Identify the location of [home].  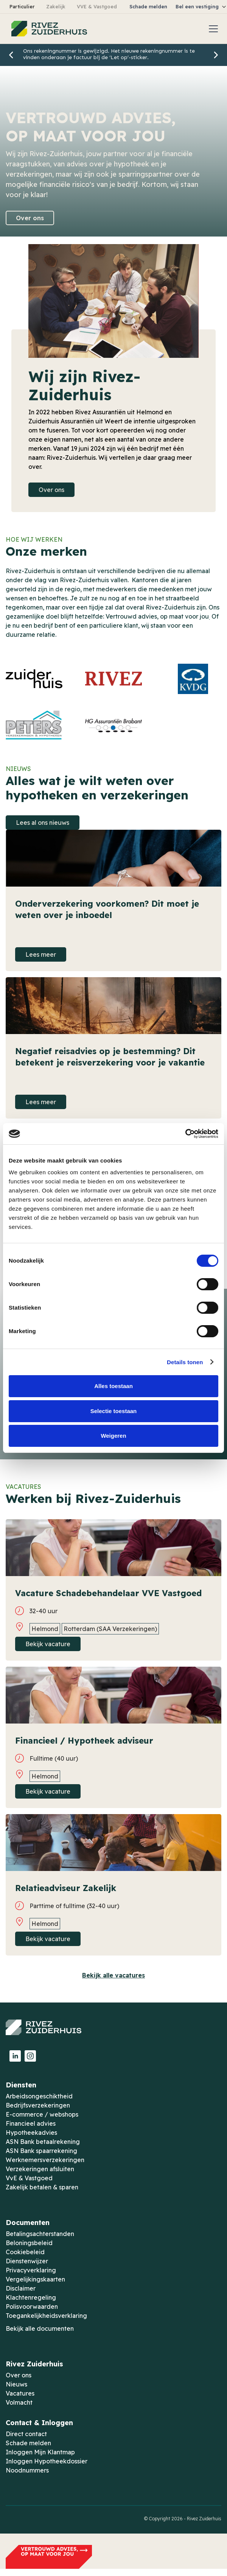
(47, 29).